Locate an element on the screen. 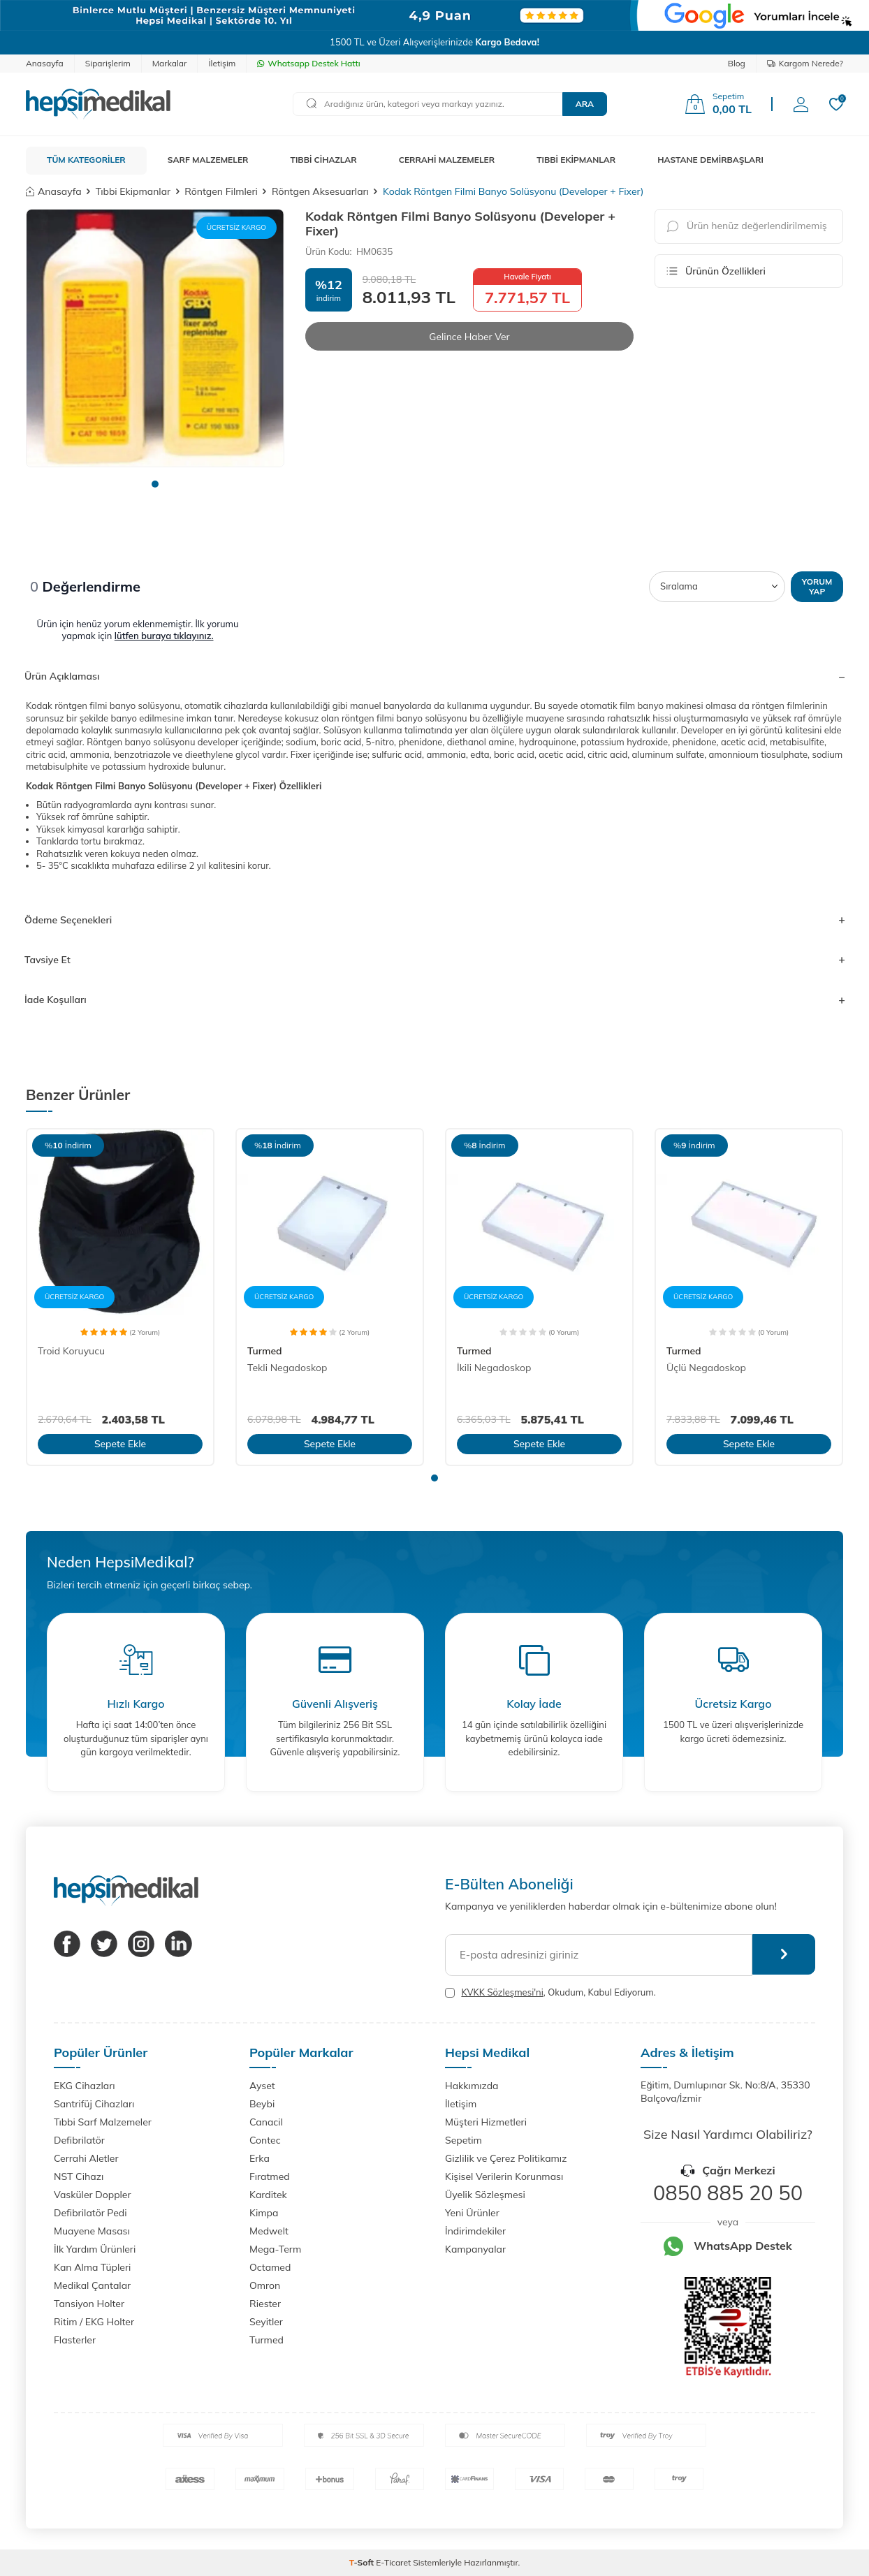 The height and width of the screenshot is (2576, 869). Röntgen Aksesuarları is located at coordinates (320, 191).